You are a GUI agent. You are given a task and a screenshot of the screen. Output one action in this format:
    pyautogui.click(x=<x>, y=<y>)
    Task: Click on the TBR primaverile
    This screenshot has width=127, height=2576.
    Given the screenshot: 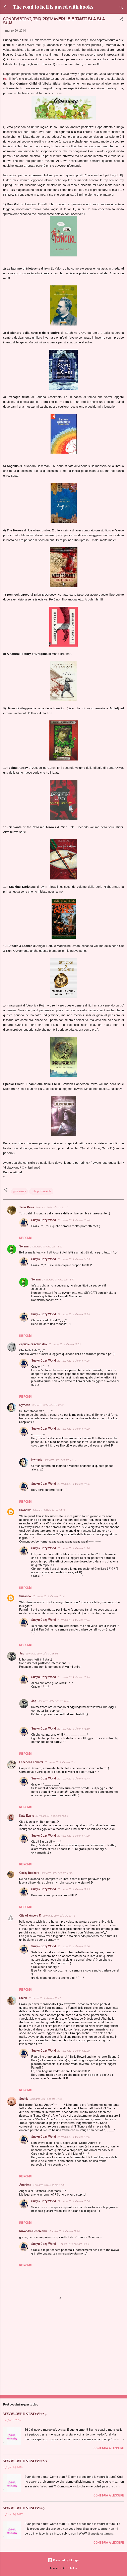 What is the action you would take?
    pyautogui.click(x=41, y=1191)
    